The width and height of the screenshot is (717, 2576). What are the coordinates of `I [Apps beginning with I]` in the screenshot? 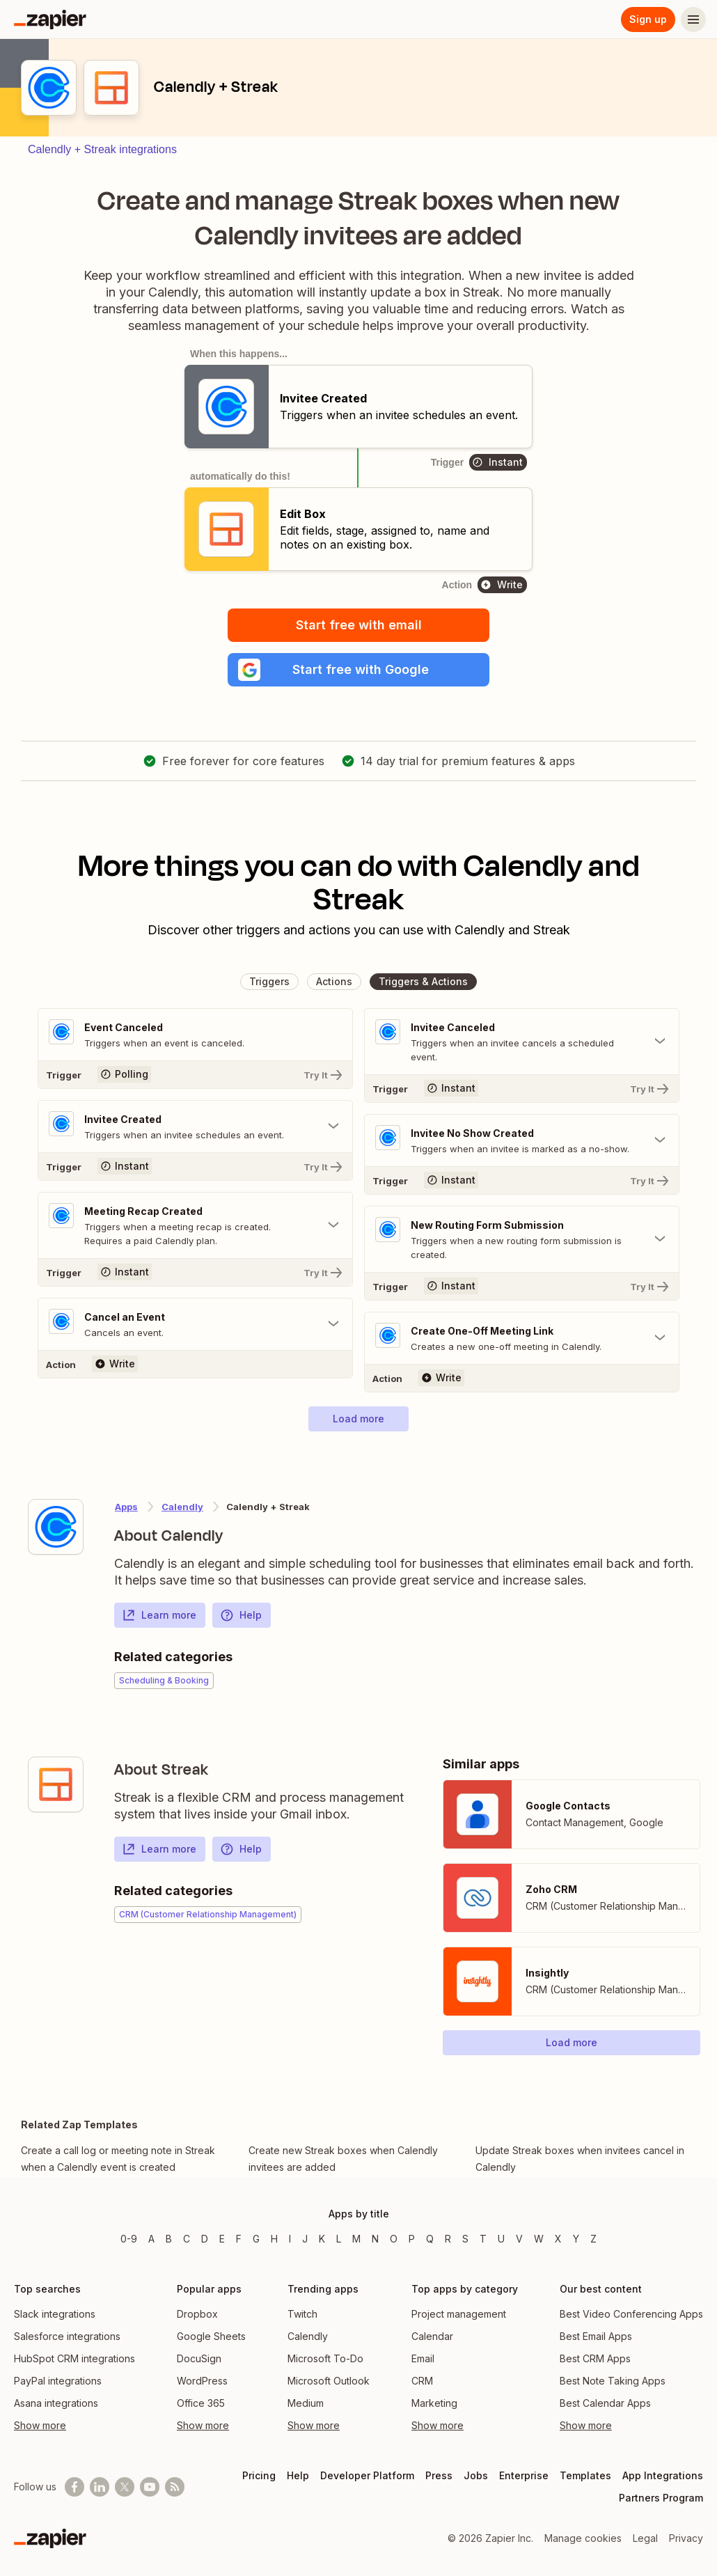 It's located at (290, 2239).